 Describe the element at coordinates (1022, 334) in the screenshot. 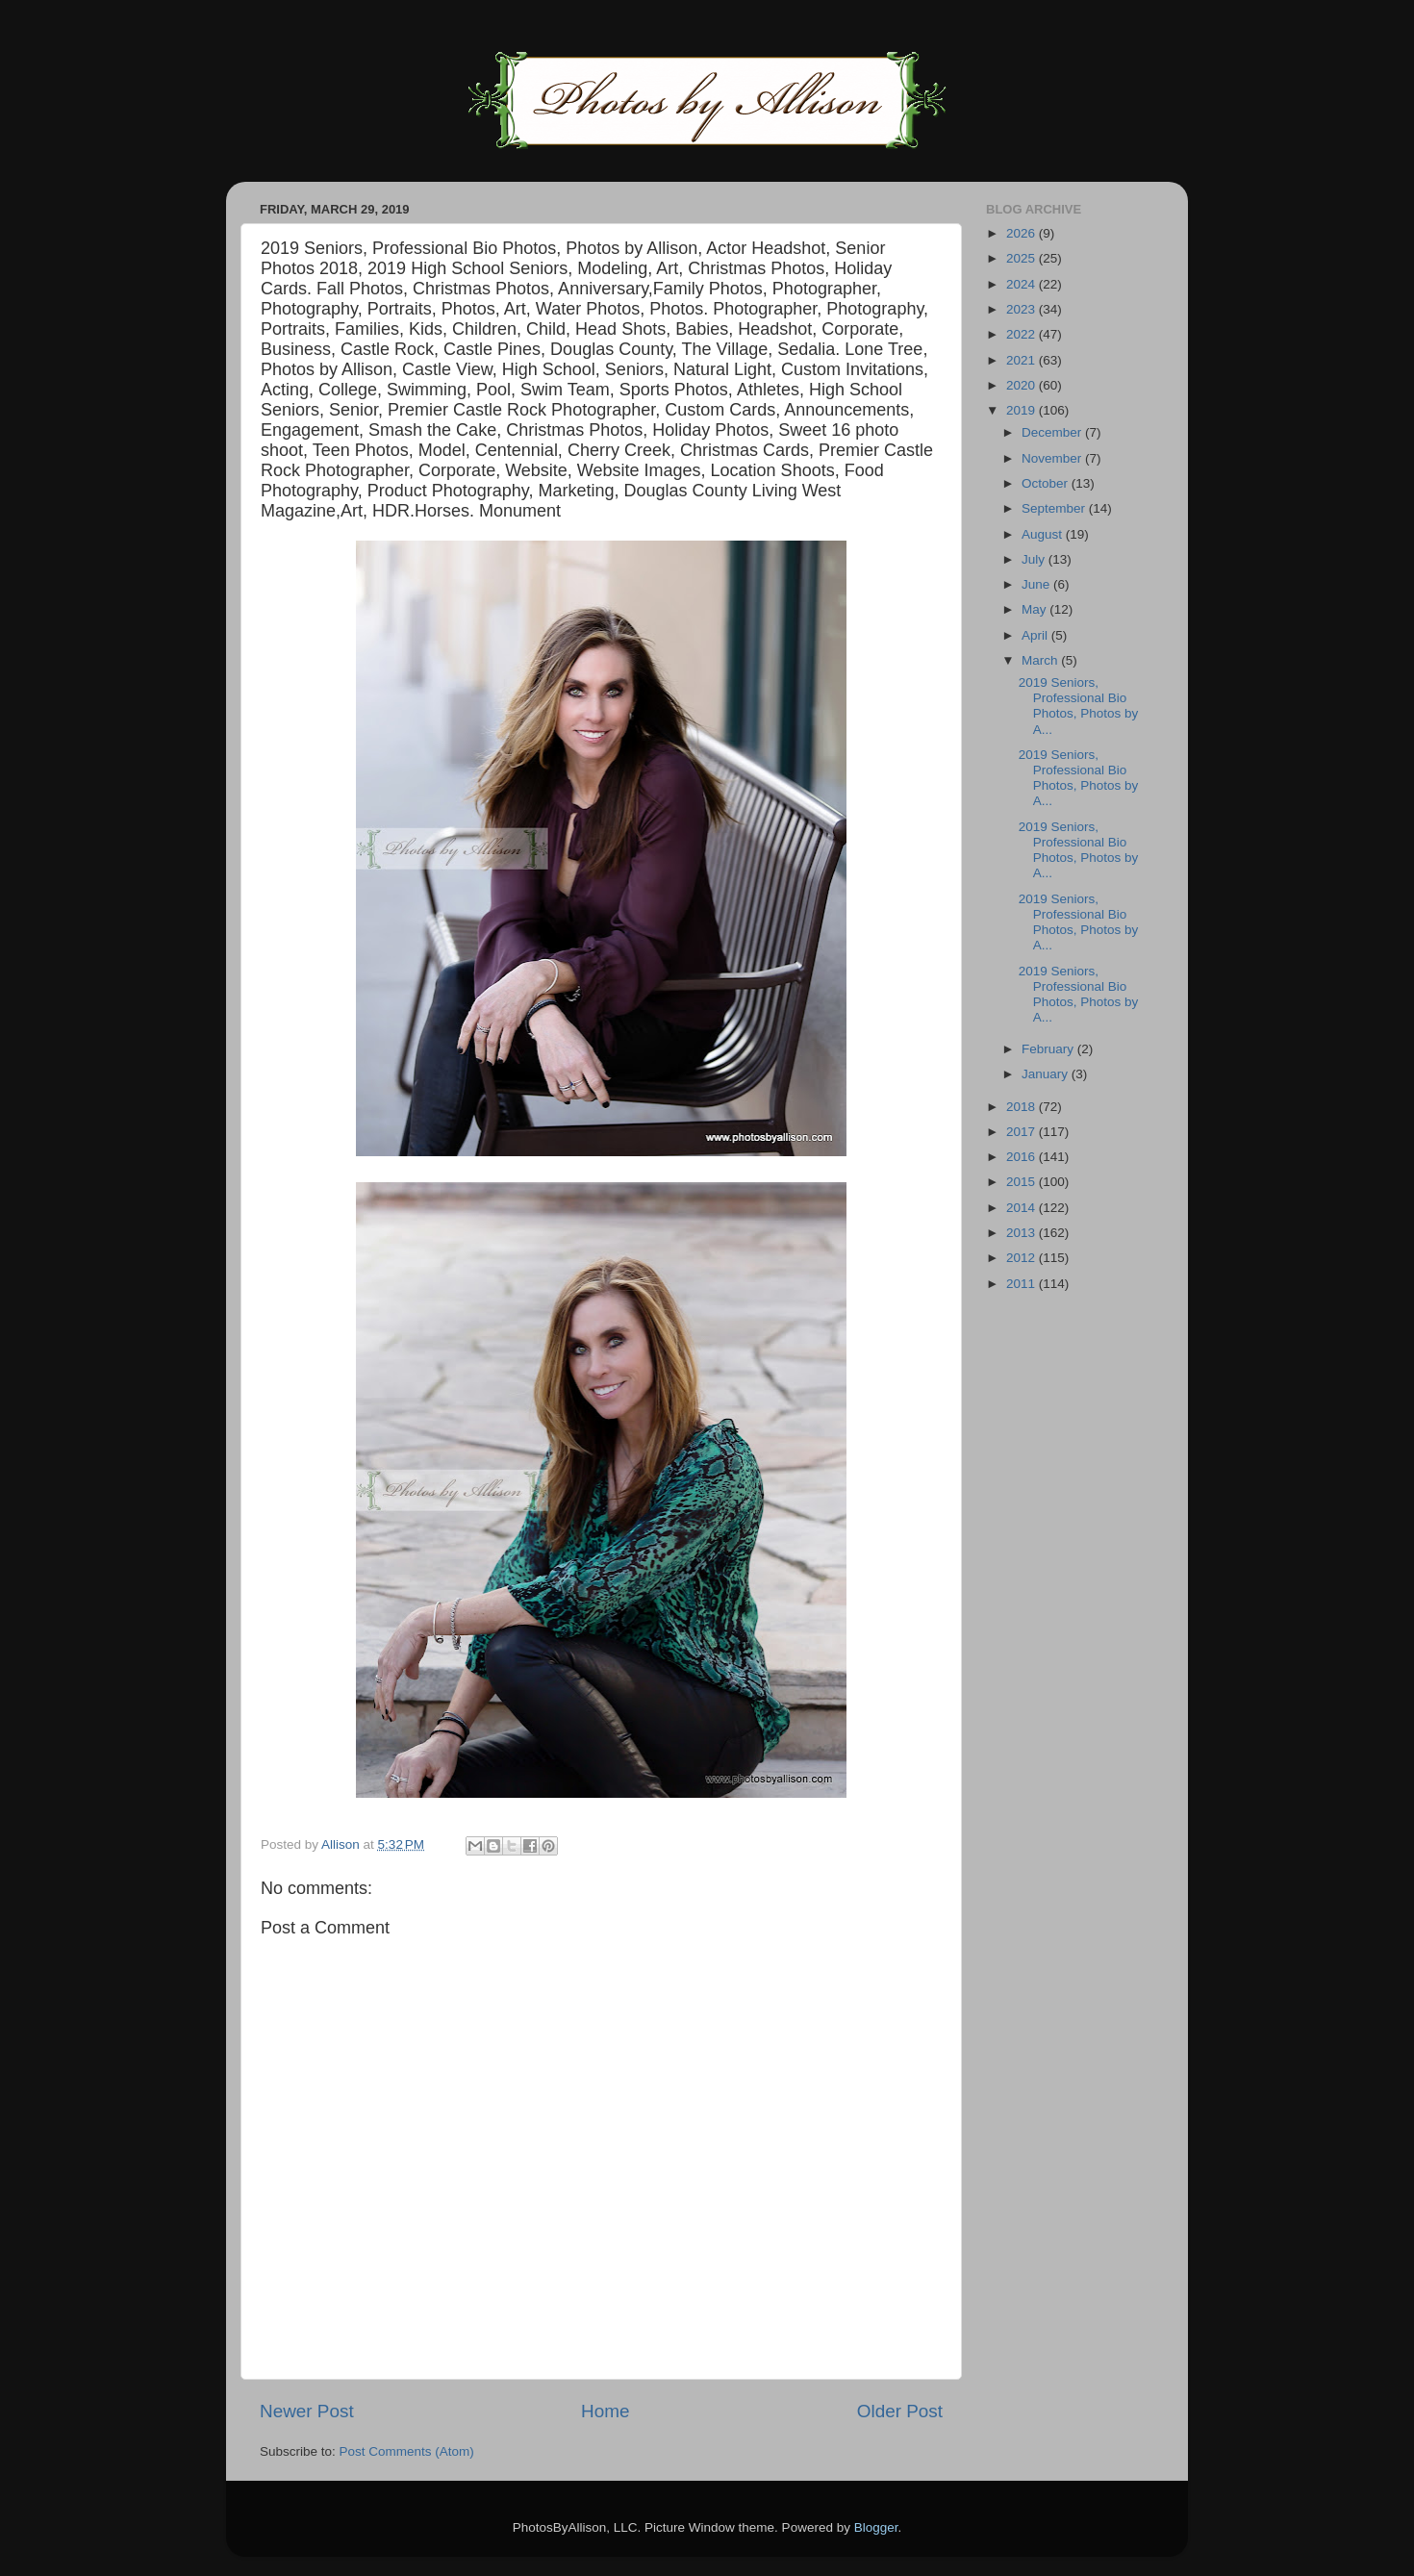

I see `2022` at that location.